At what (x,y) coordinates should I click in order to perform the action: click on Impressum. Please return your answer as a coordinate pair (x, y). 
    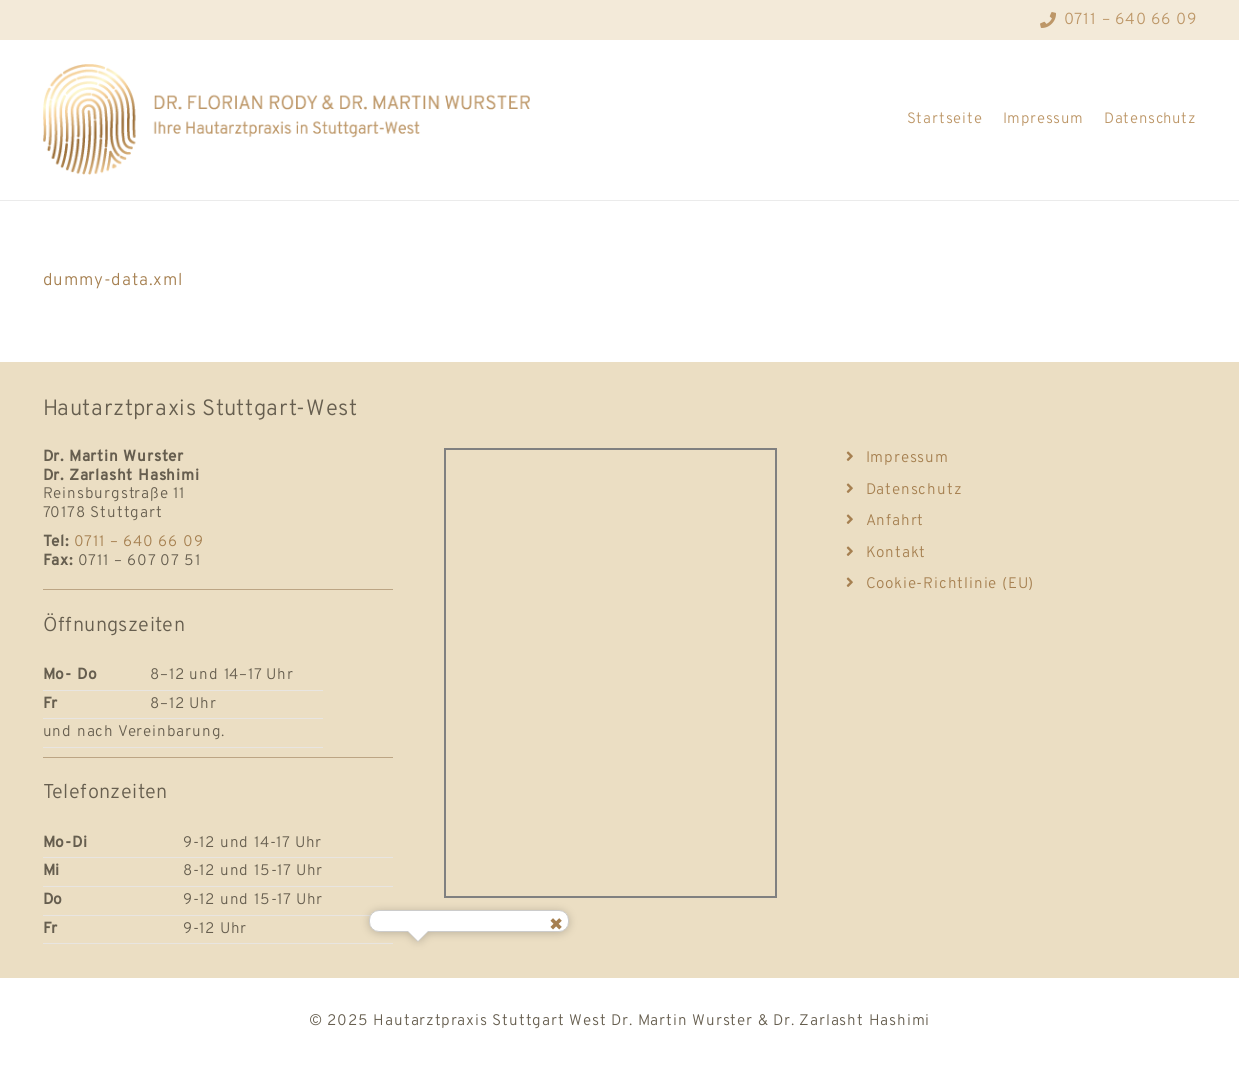
    Looking at the image, I should click on (1043, 119).